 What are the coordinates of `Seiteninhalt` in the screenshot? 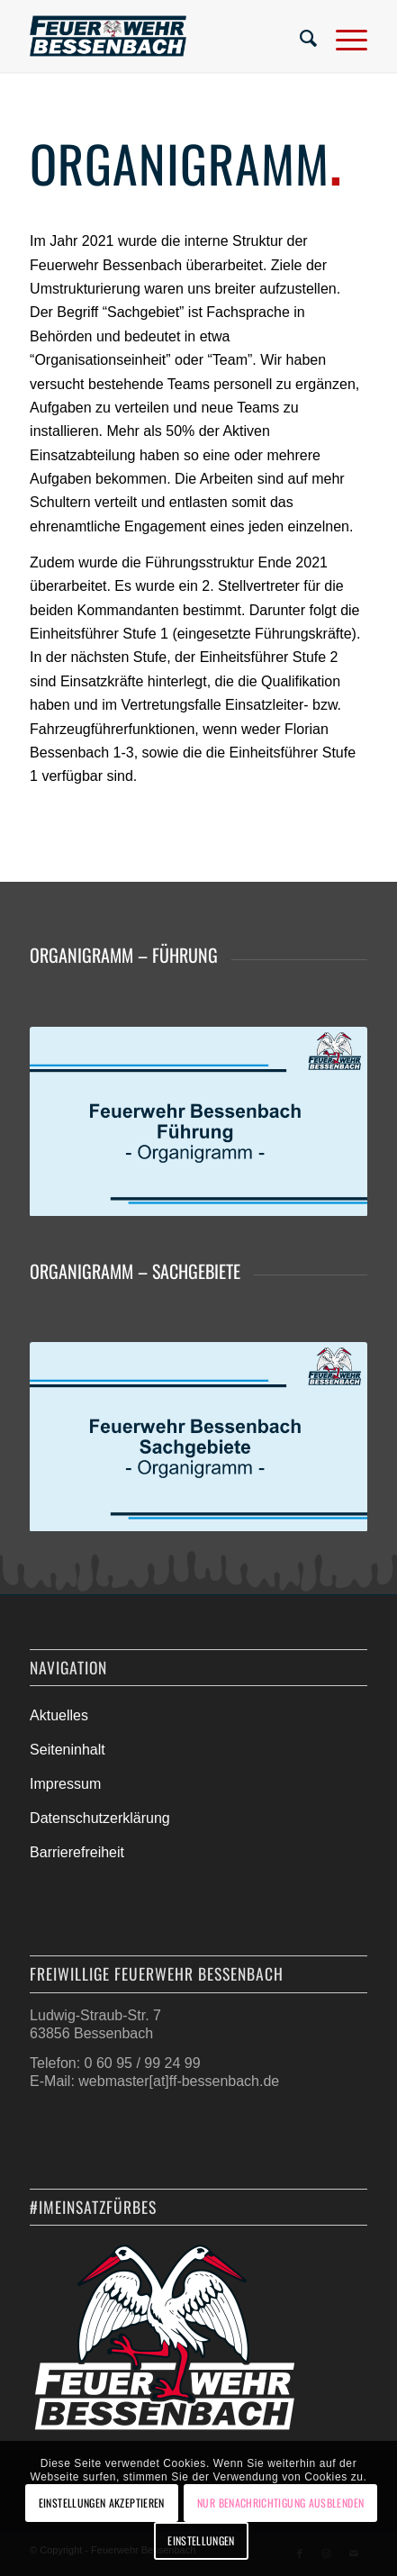 It's located at (67, 1749).